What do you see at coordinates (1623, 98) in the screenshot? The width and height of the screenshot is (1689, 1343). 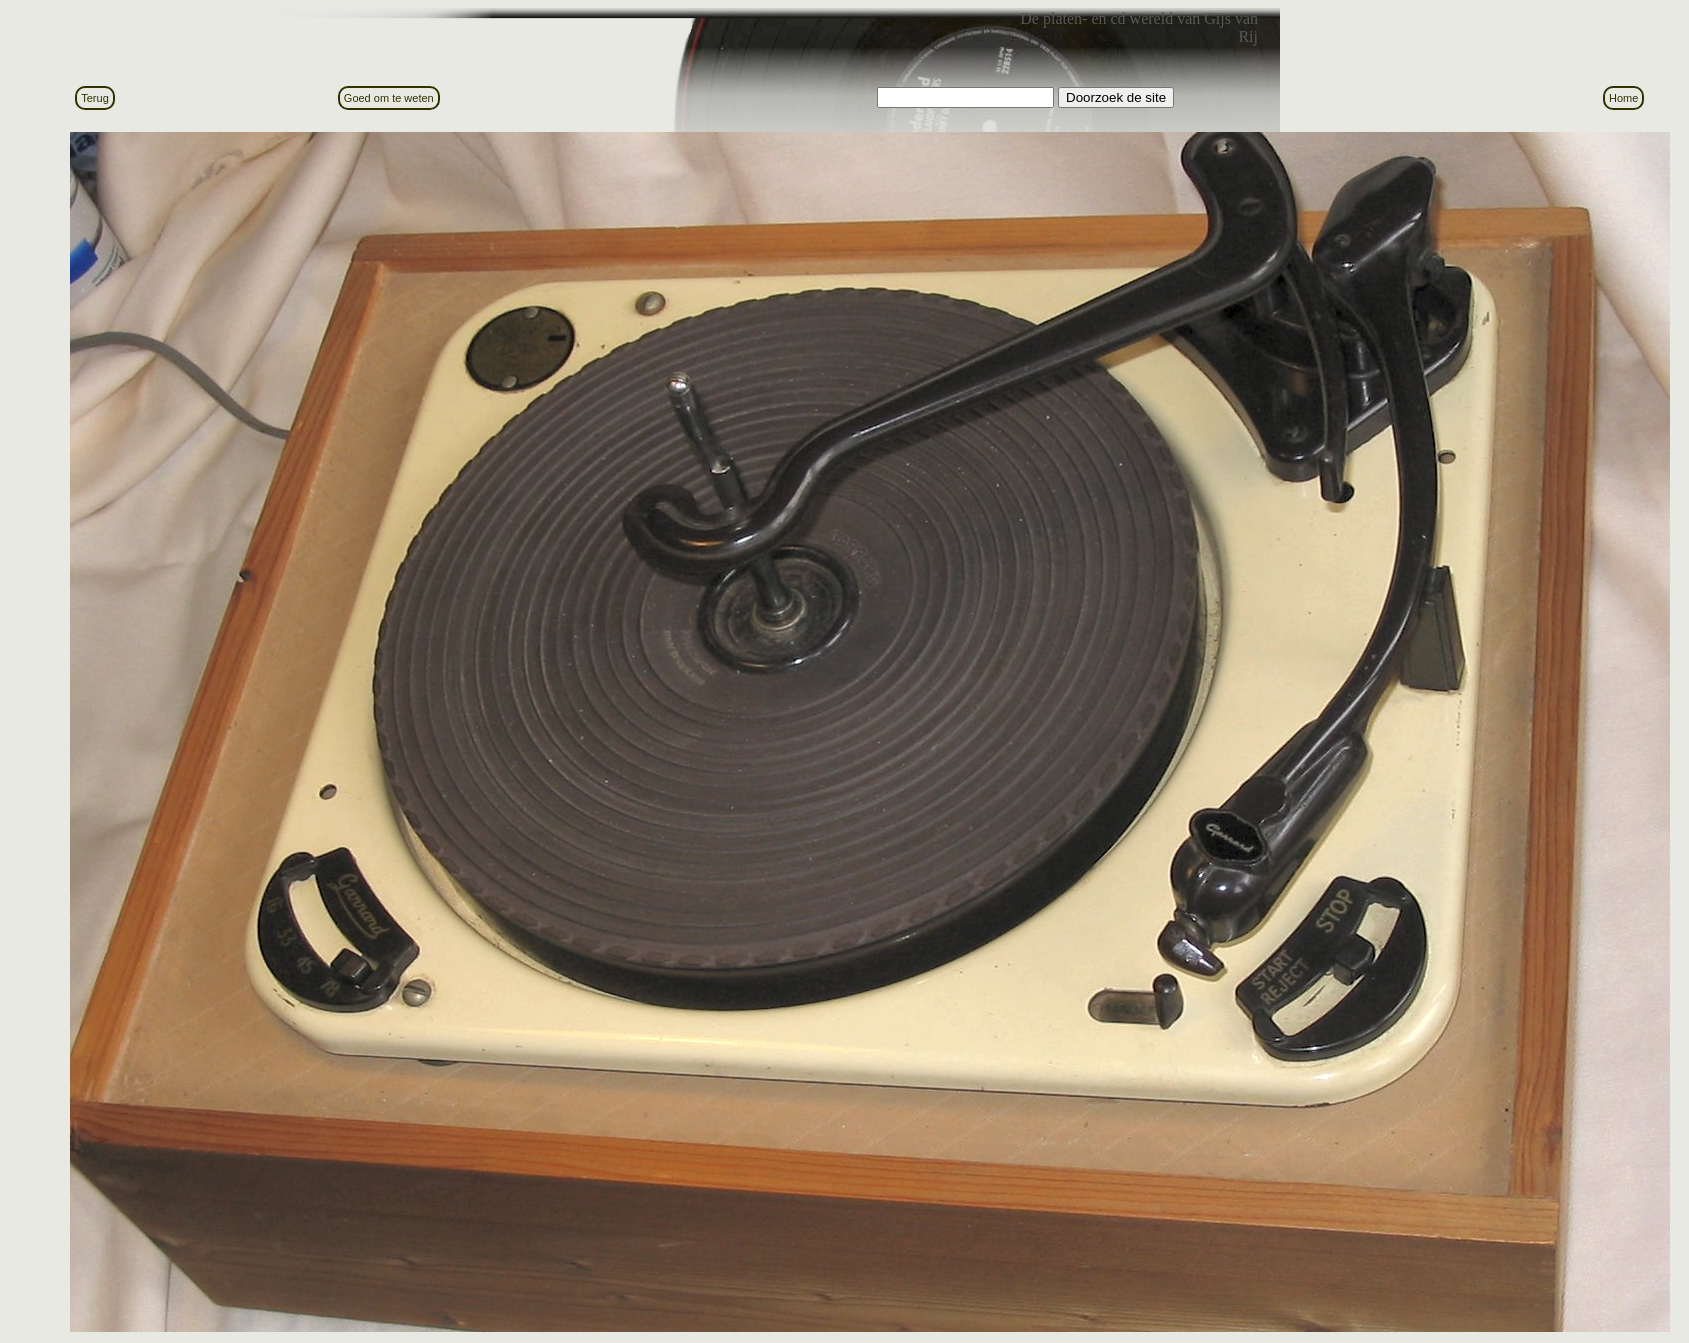 I see `Home` at bounding box center [1623, 98].